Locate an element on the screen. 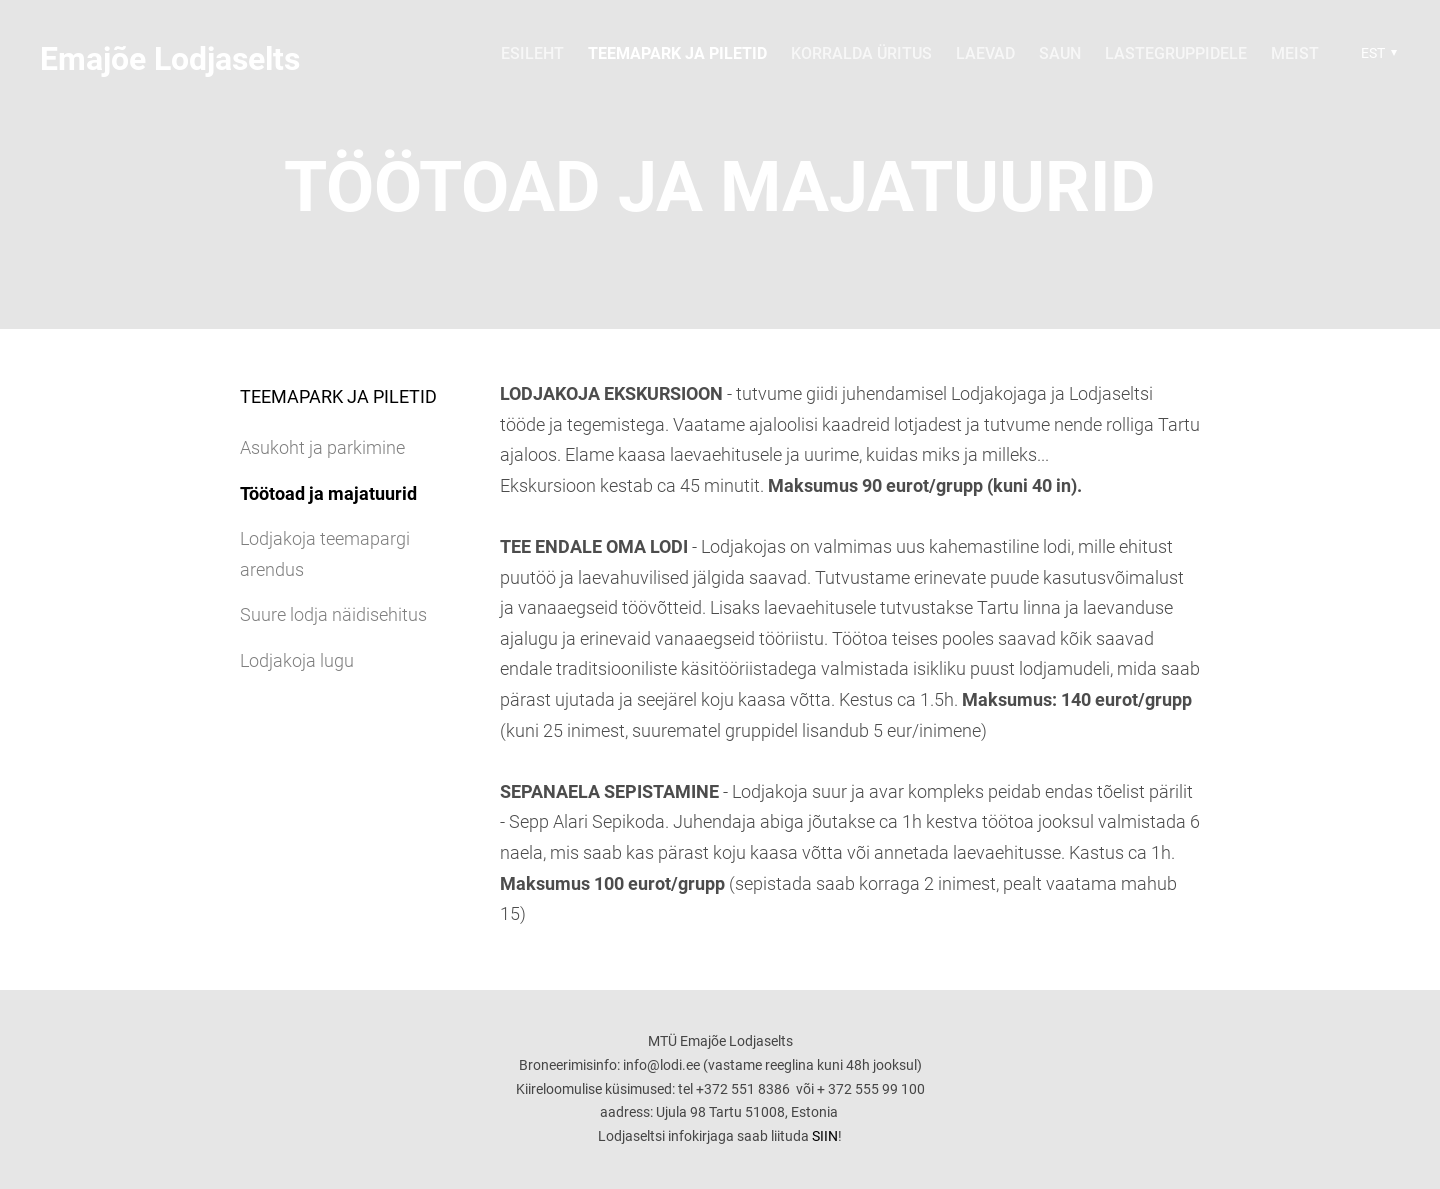 This screenshot has width=1440, height=1189. Lodjakoja lugu is located at coordinates (297, 660).